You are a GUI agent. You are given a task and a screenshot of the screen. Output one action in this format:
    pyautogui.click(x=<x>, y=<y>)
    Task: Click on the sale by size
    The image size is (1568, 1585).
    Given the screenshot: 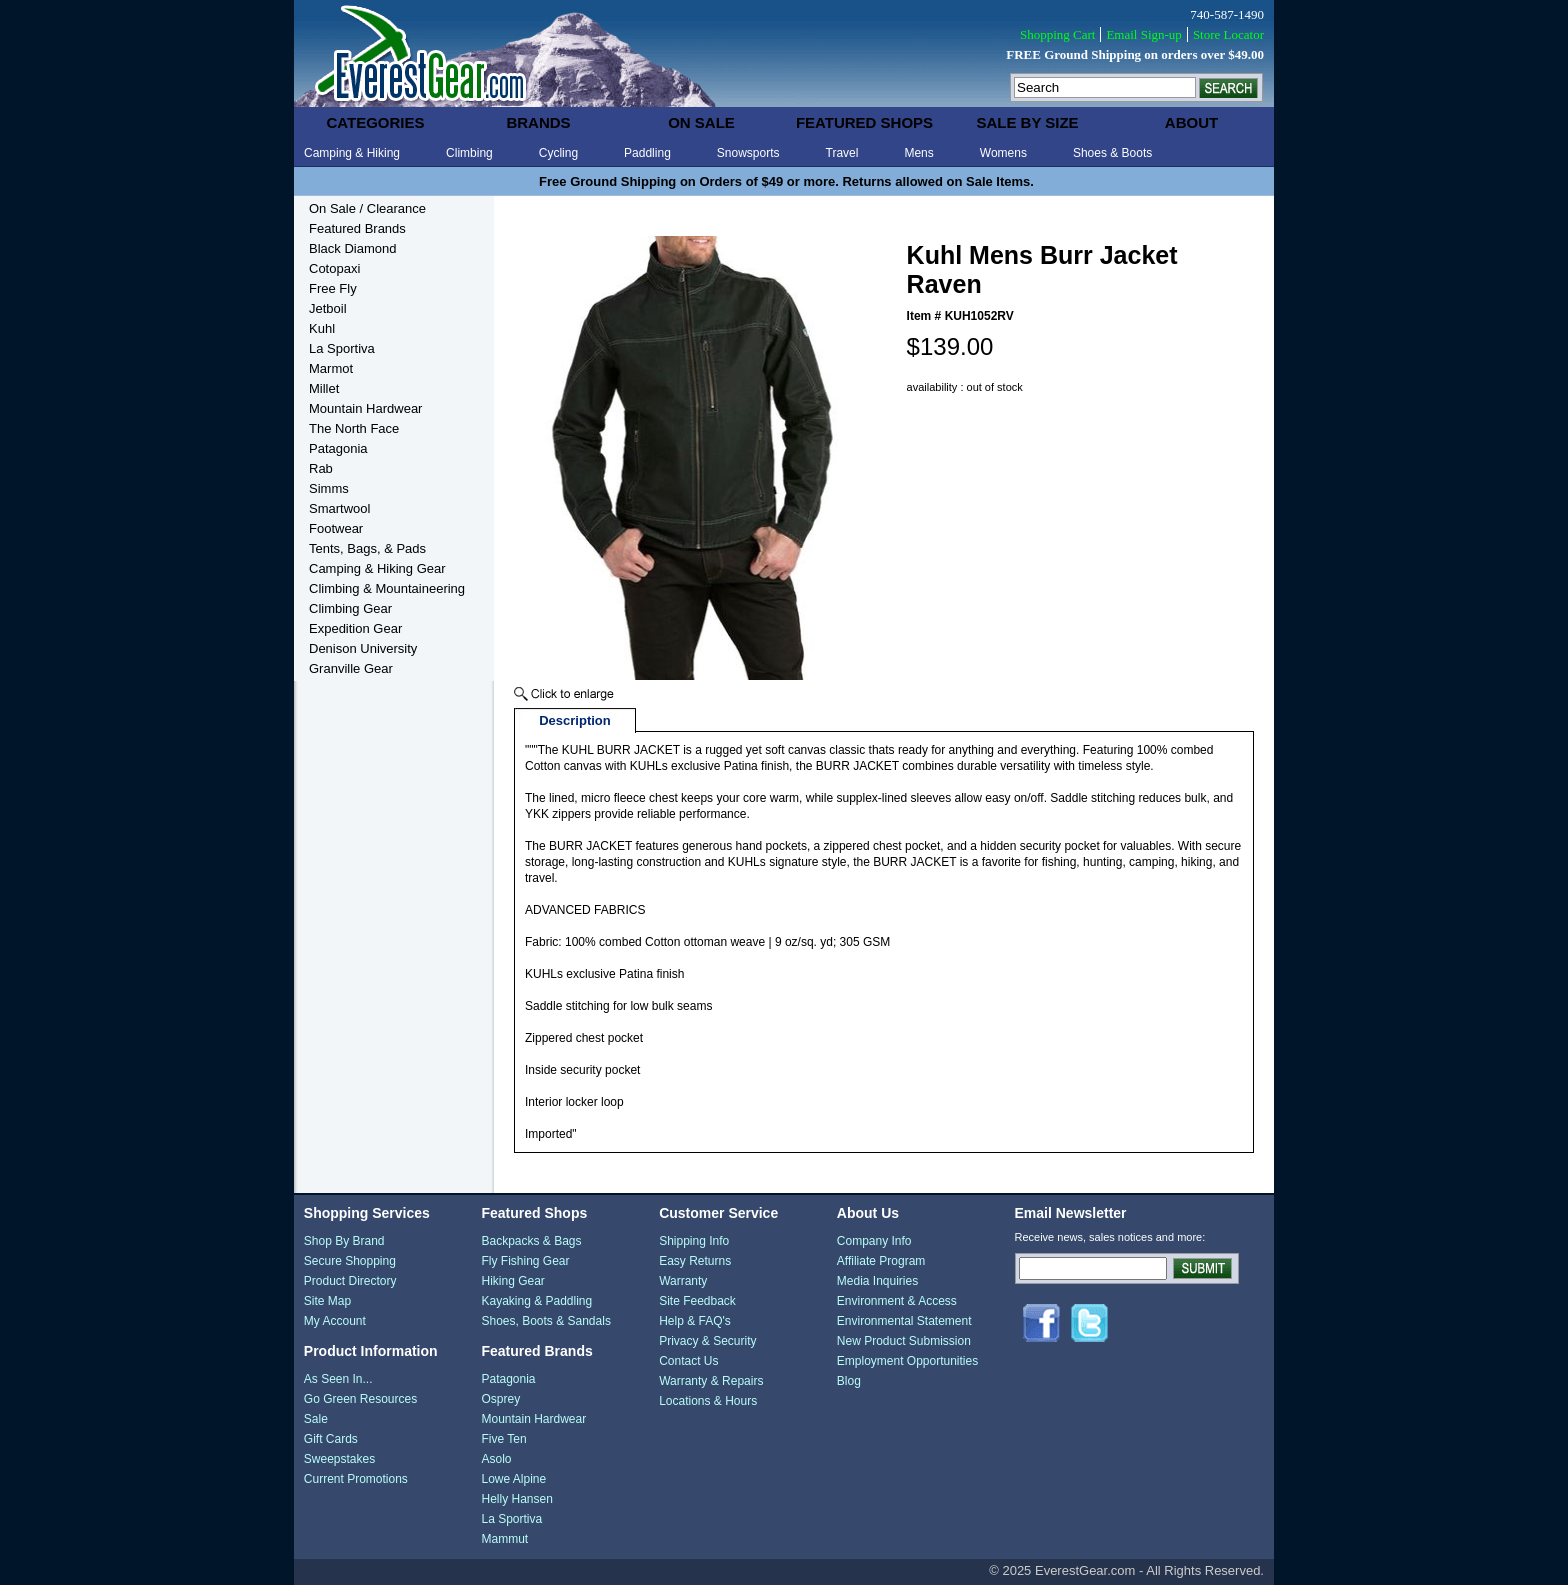 What is the action you would take?
    pyautogui.click(x=1027, y=122)
    